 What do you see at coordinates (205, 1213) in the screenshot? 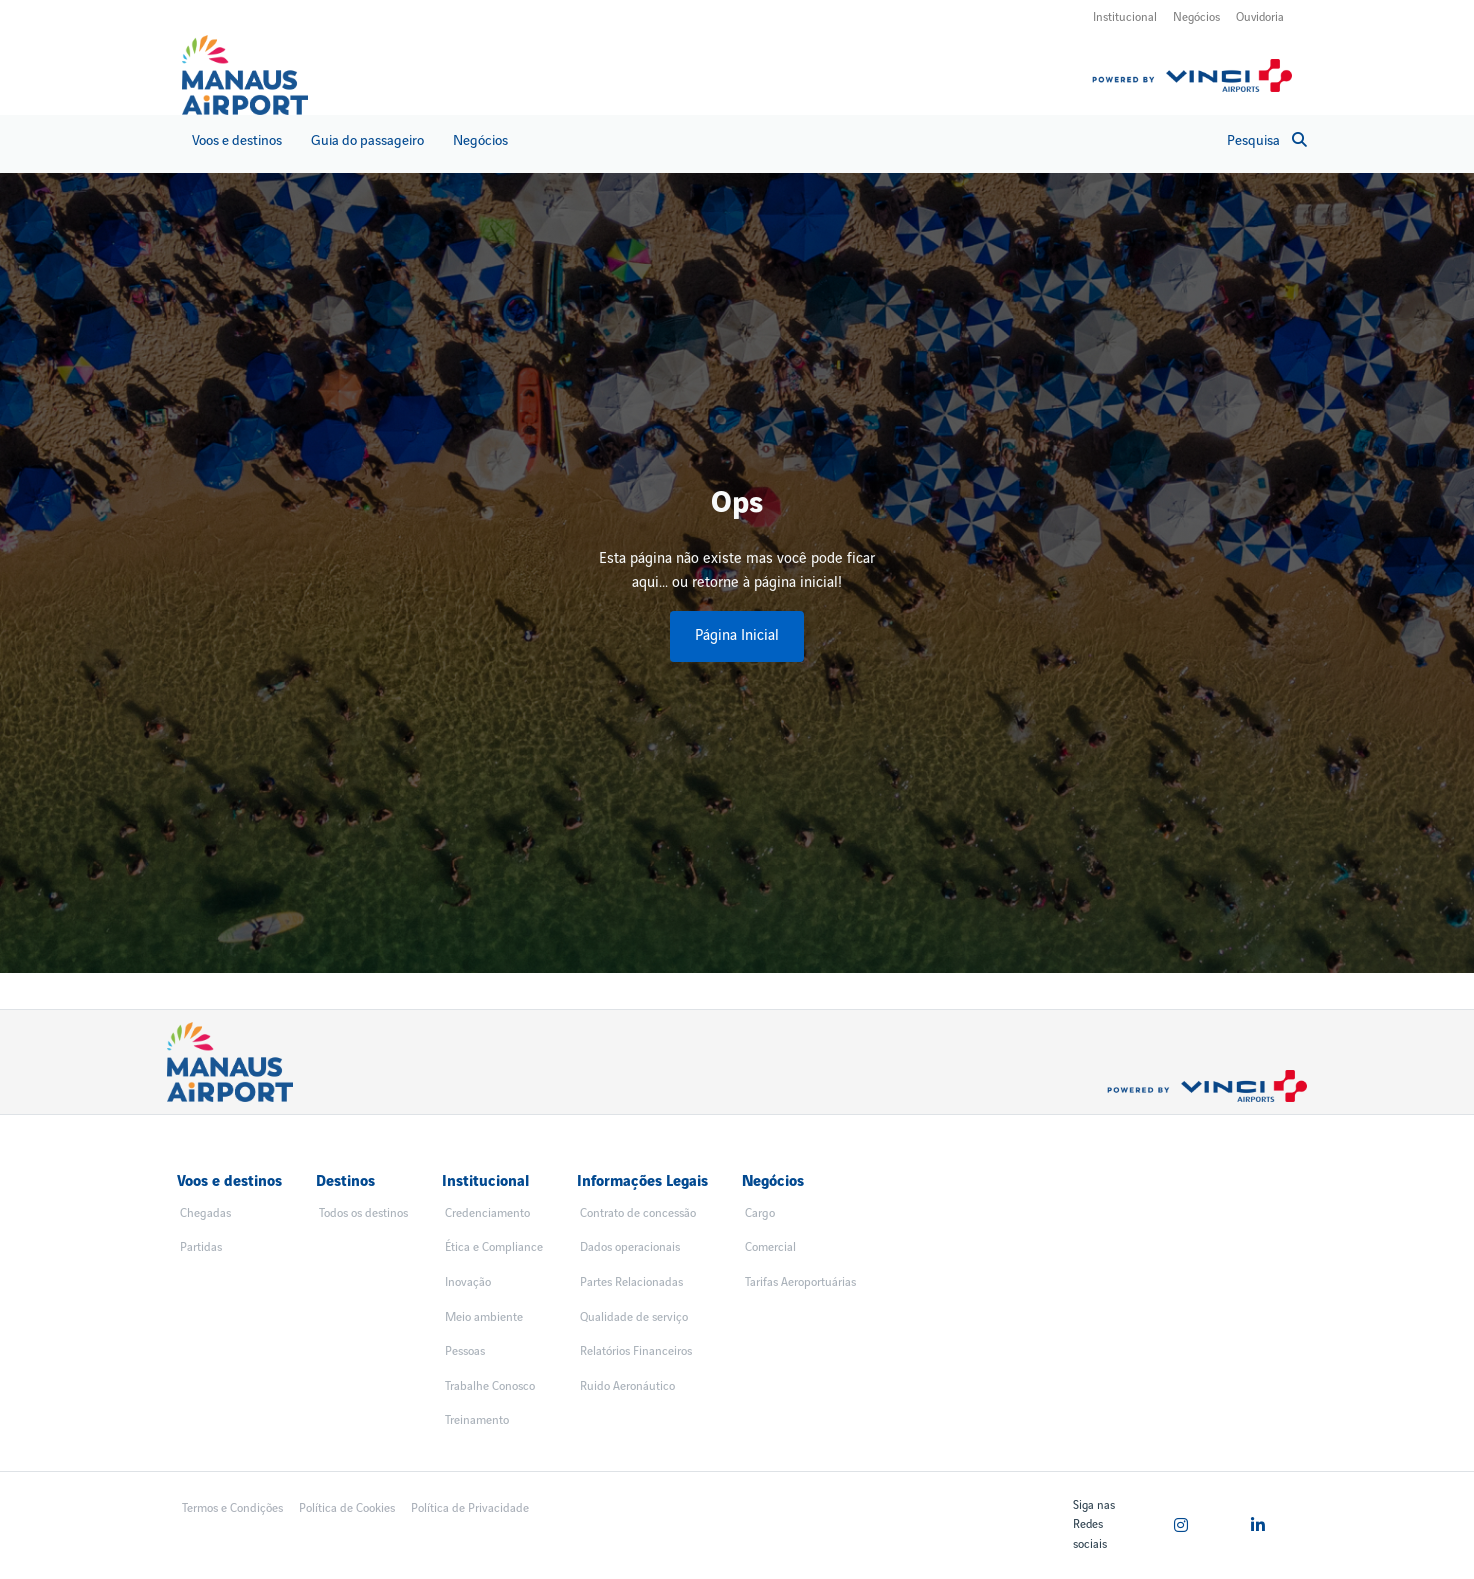
I see `Chegadas` at bounding box center [205, 1213].